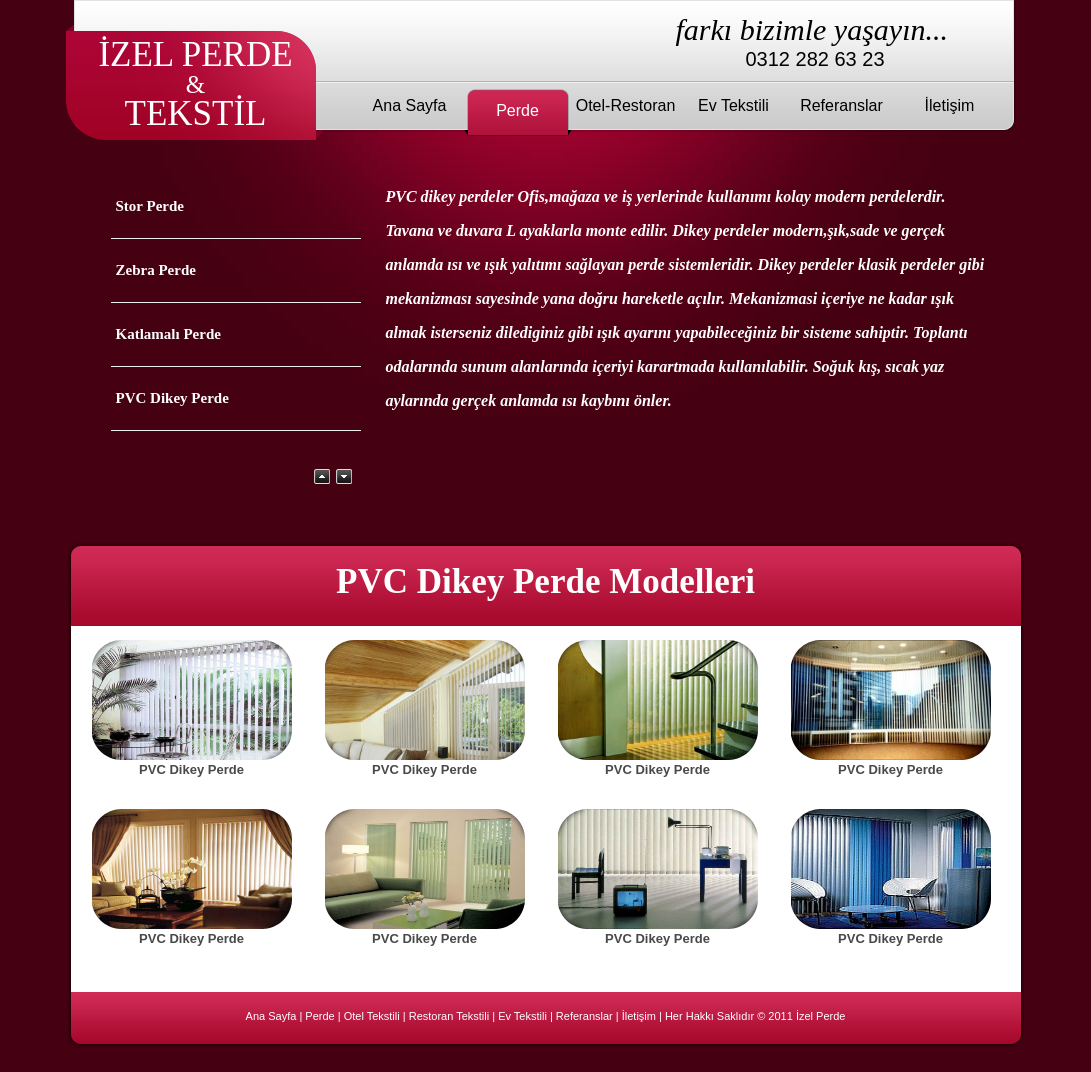  What do you see at coordinates (372, 1016) in the screenshot?
I see `Otel Tekstili` at bounding box center [372, 1016].